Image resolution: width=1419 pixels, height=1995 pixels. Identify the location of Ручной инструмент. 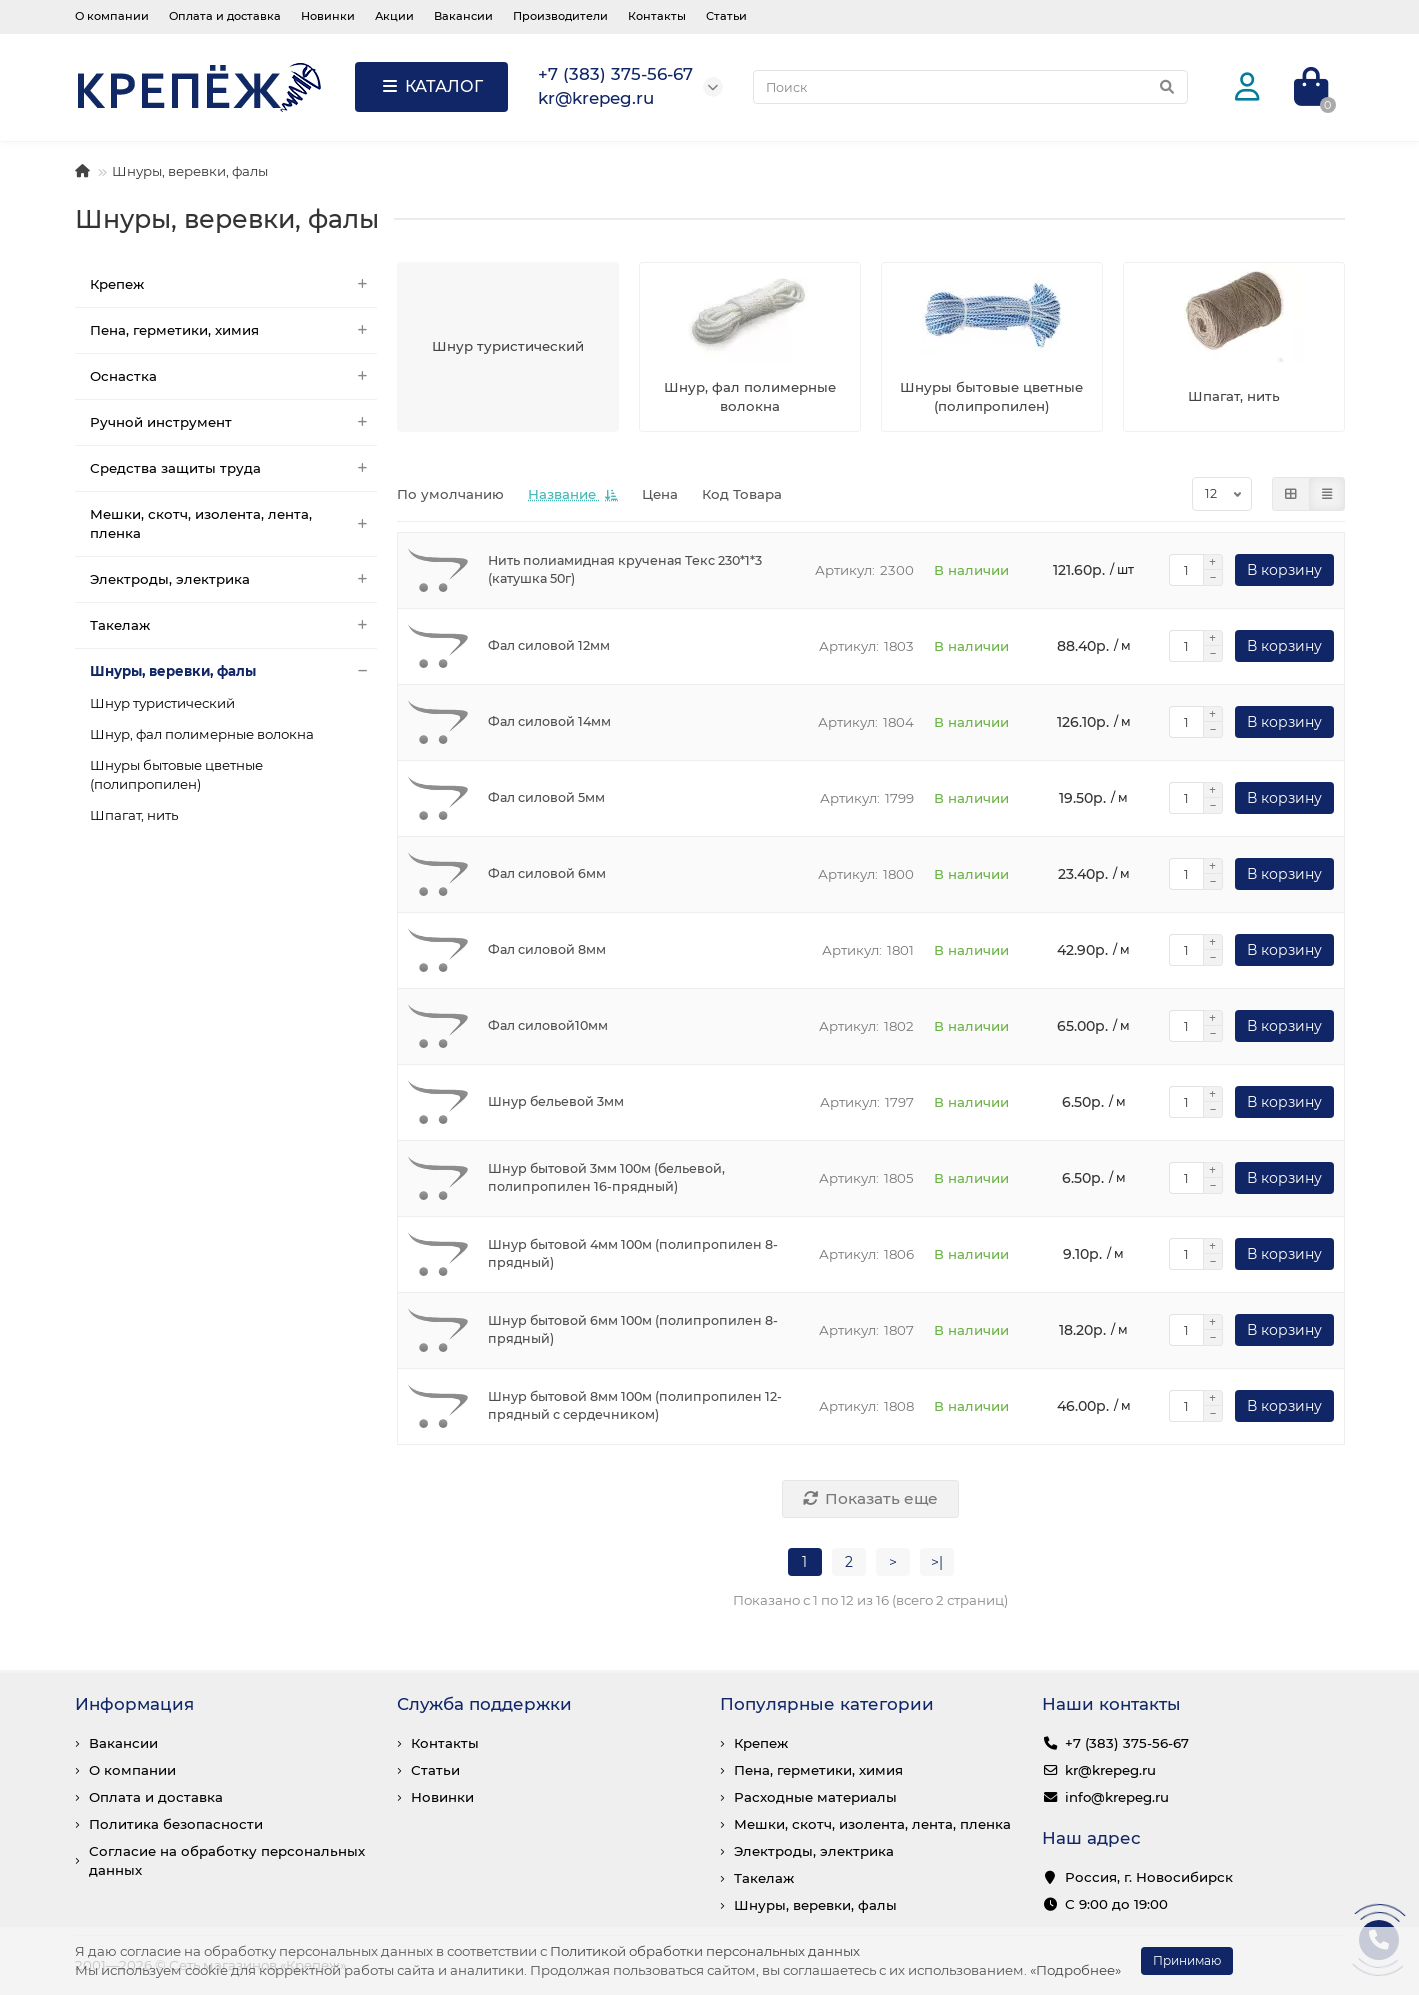
(234, 422).